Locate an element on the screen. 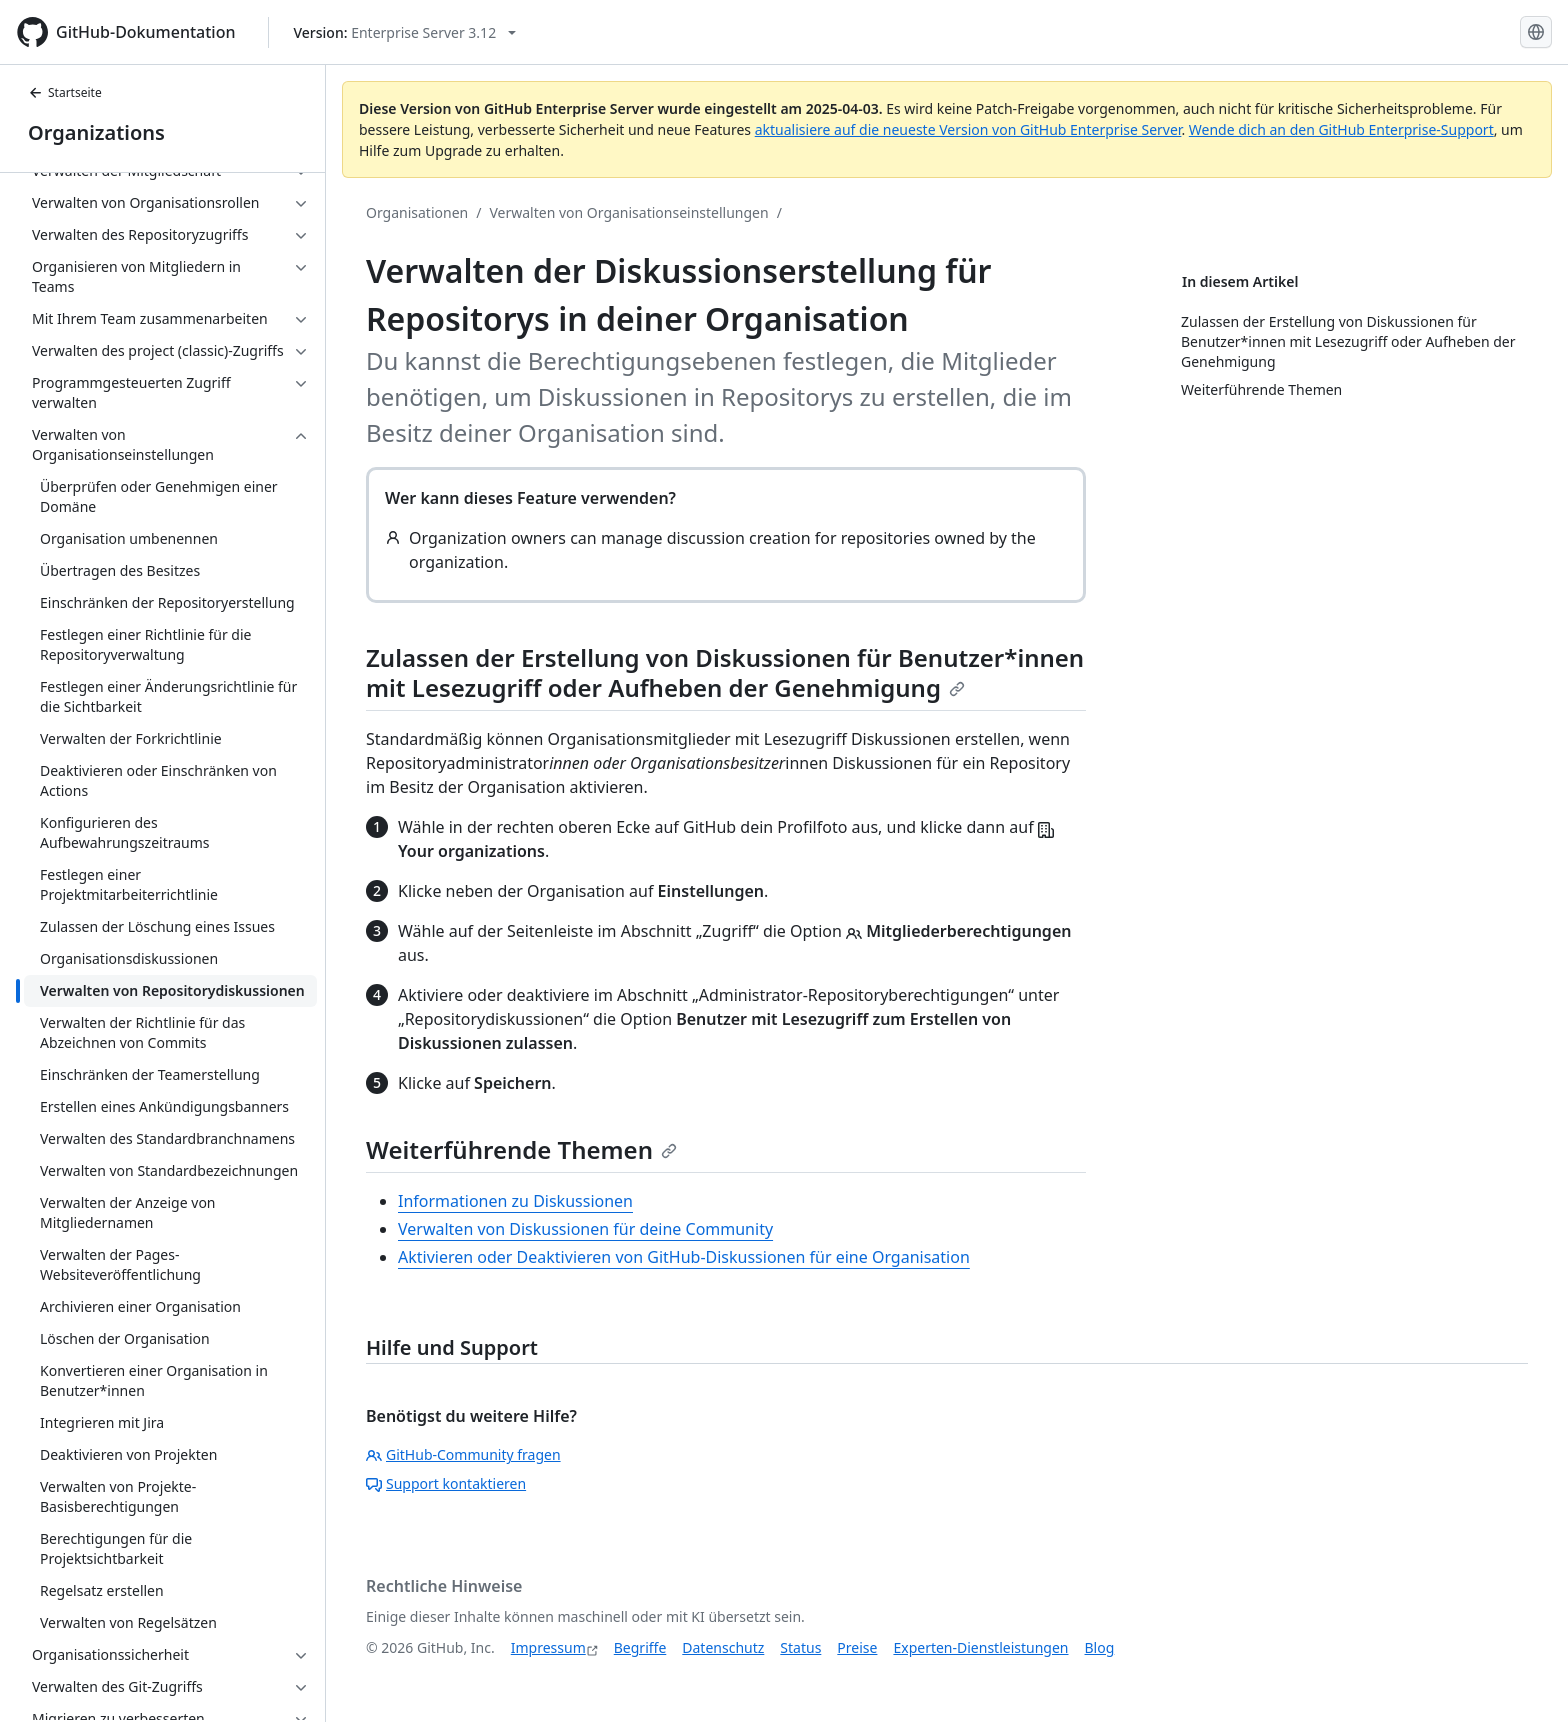 This screenshot has width=1568, height=1722. Preise is located at coordinates (857, 1647).